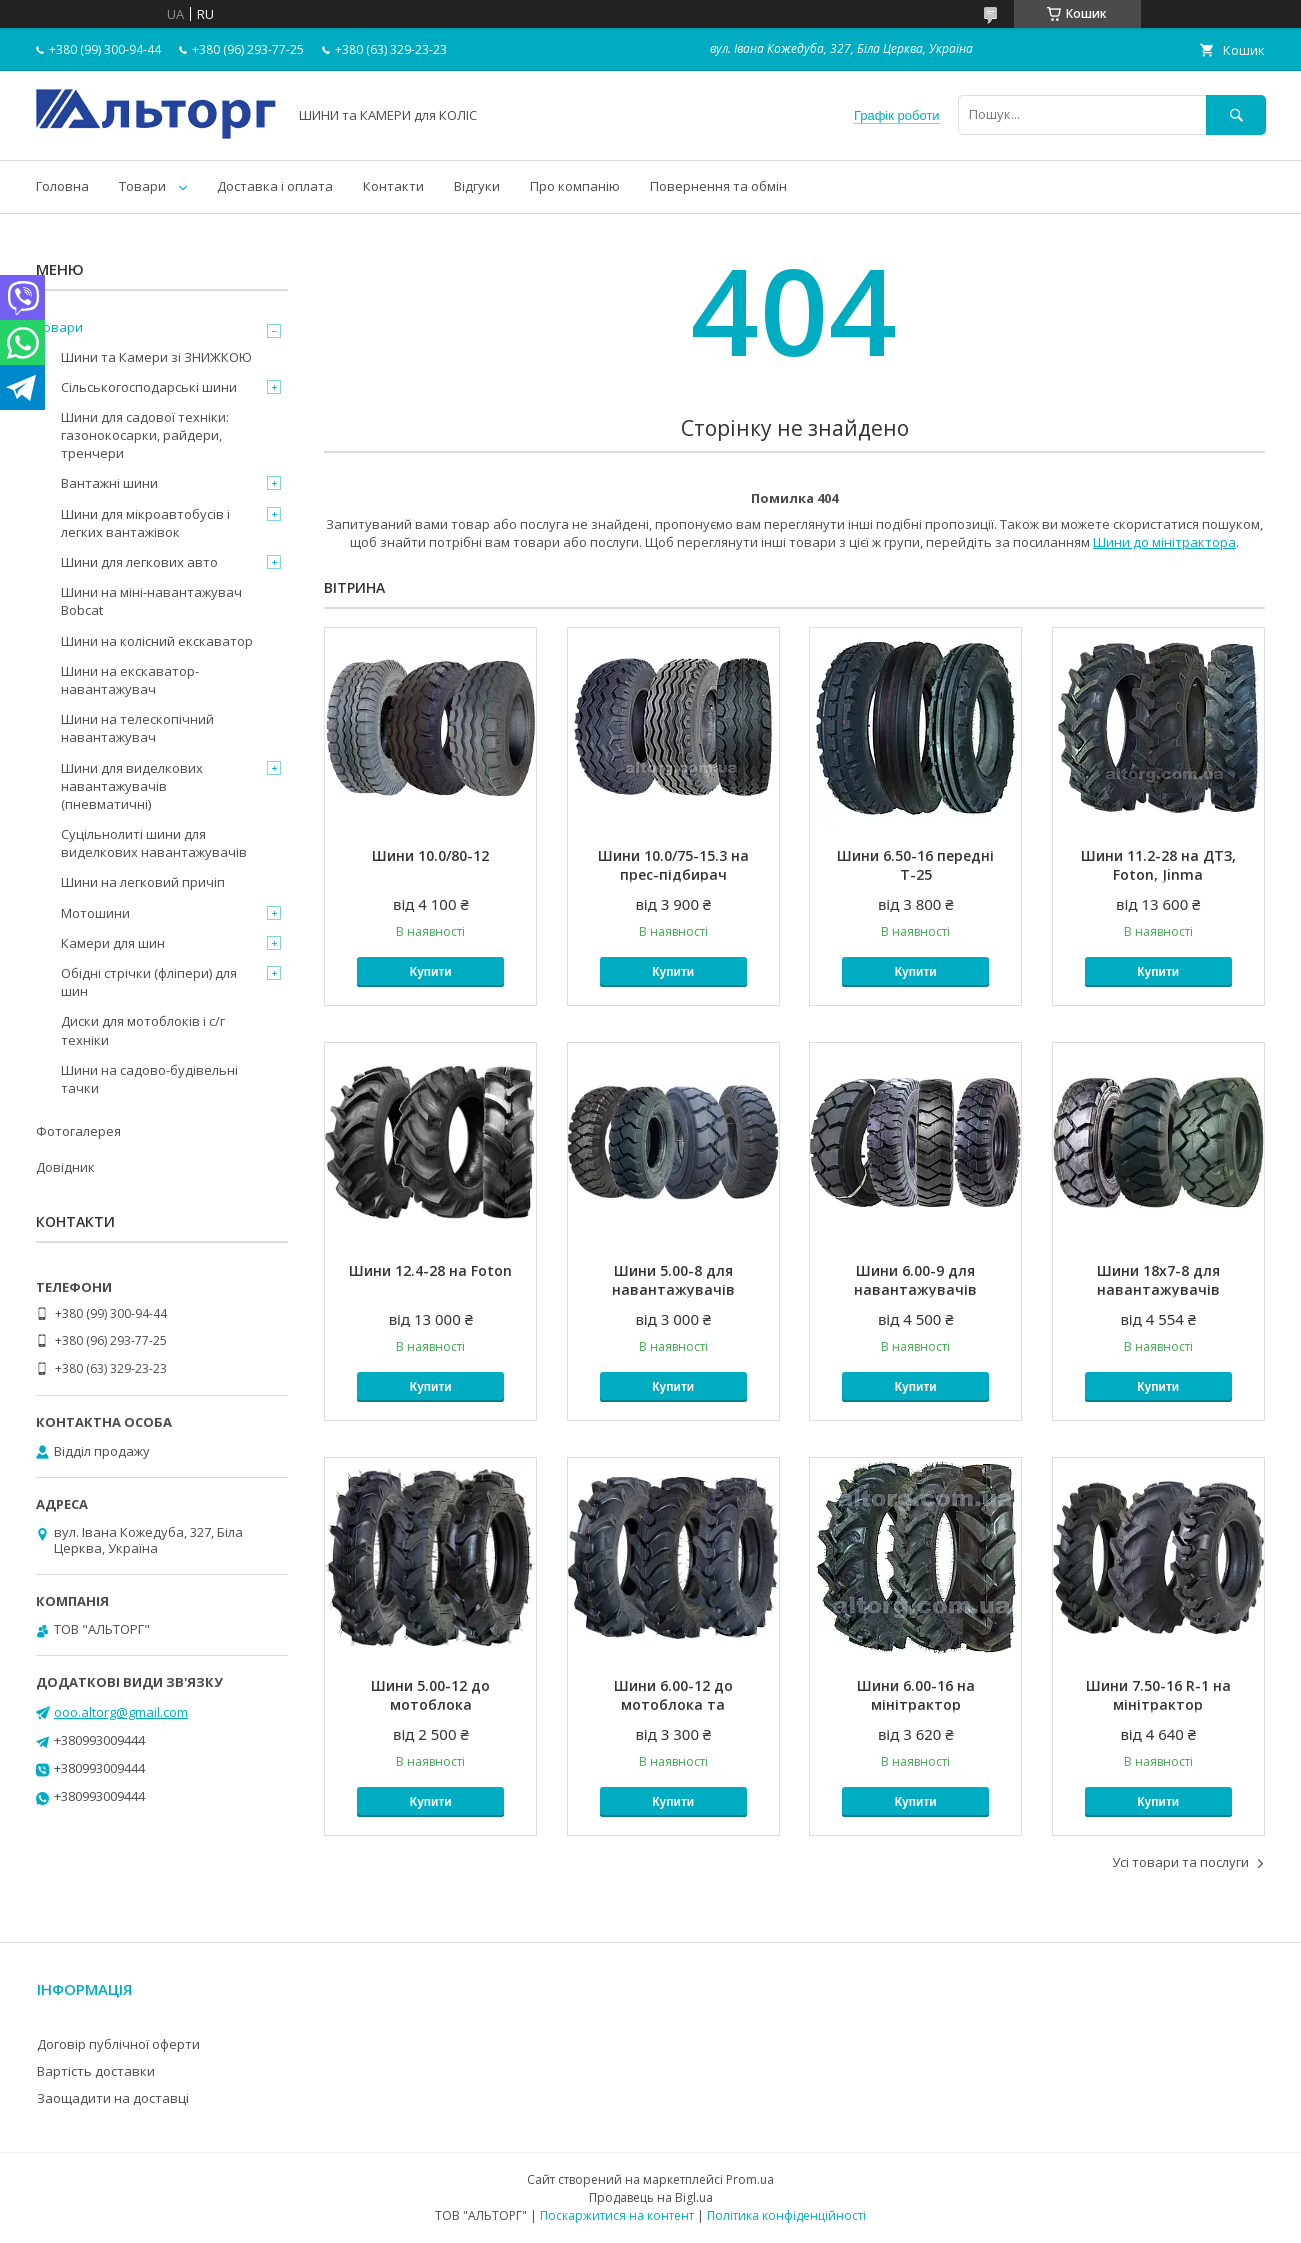  What do you see at coordinates (62, 186) in the screenshot?
I see `Головна` at bounding box center [62, 186].